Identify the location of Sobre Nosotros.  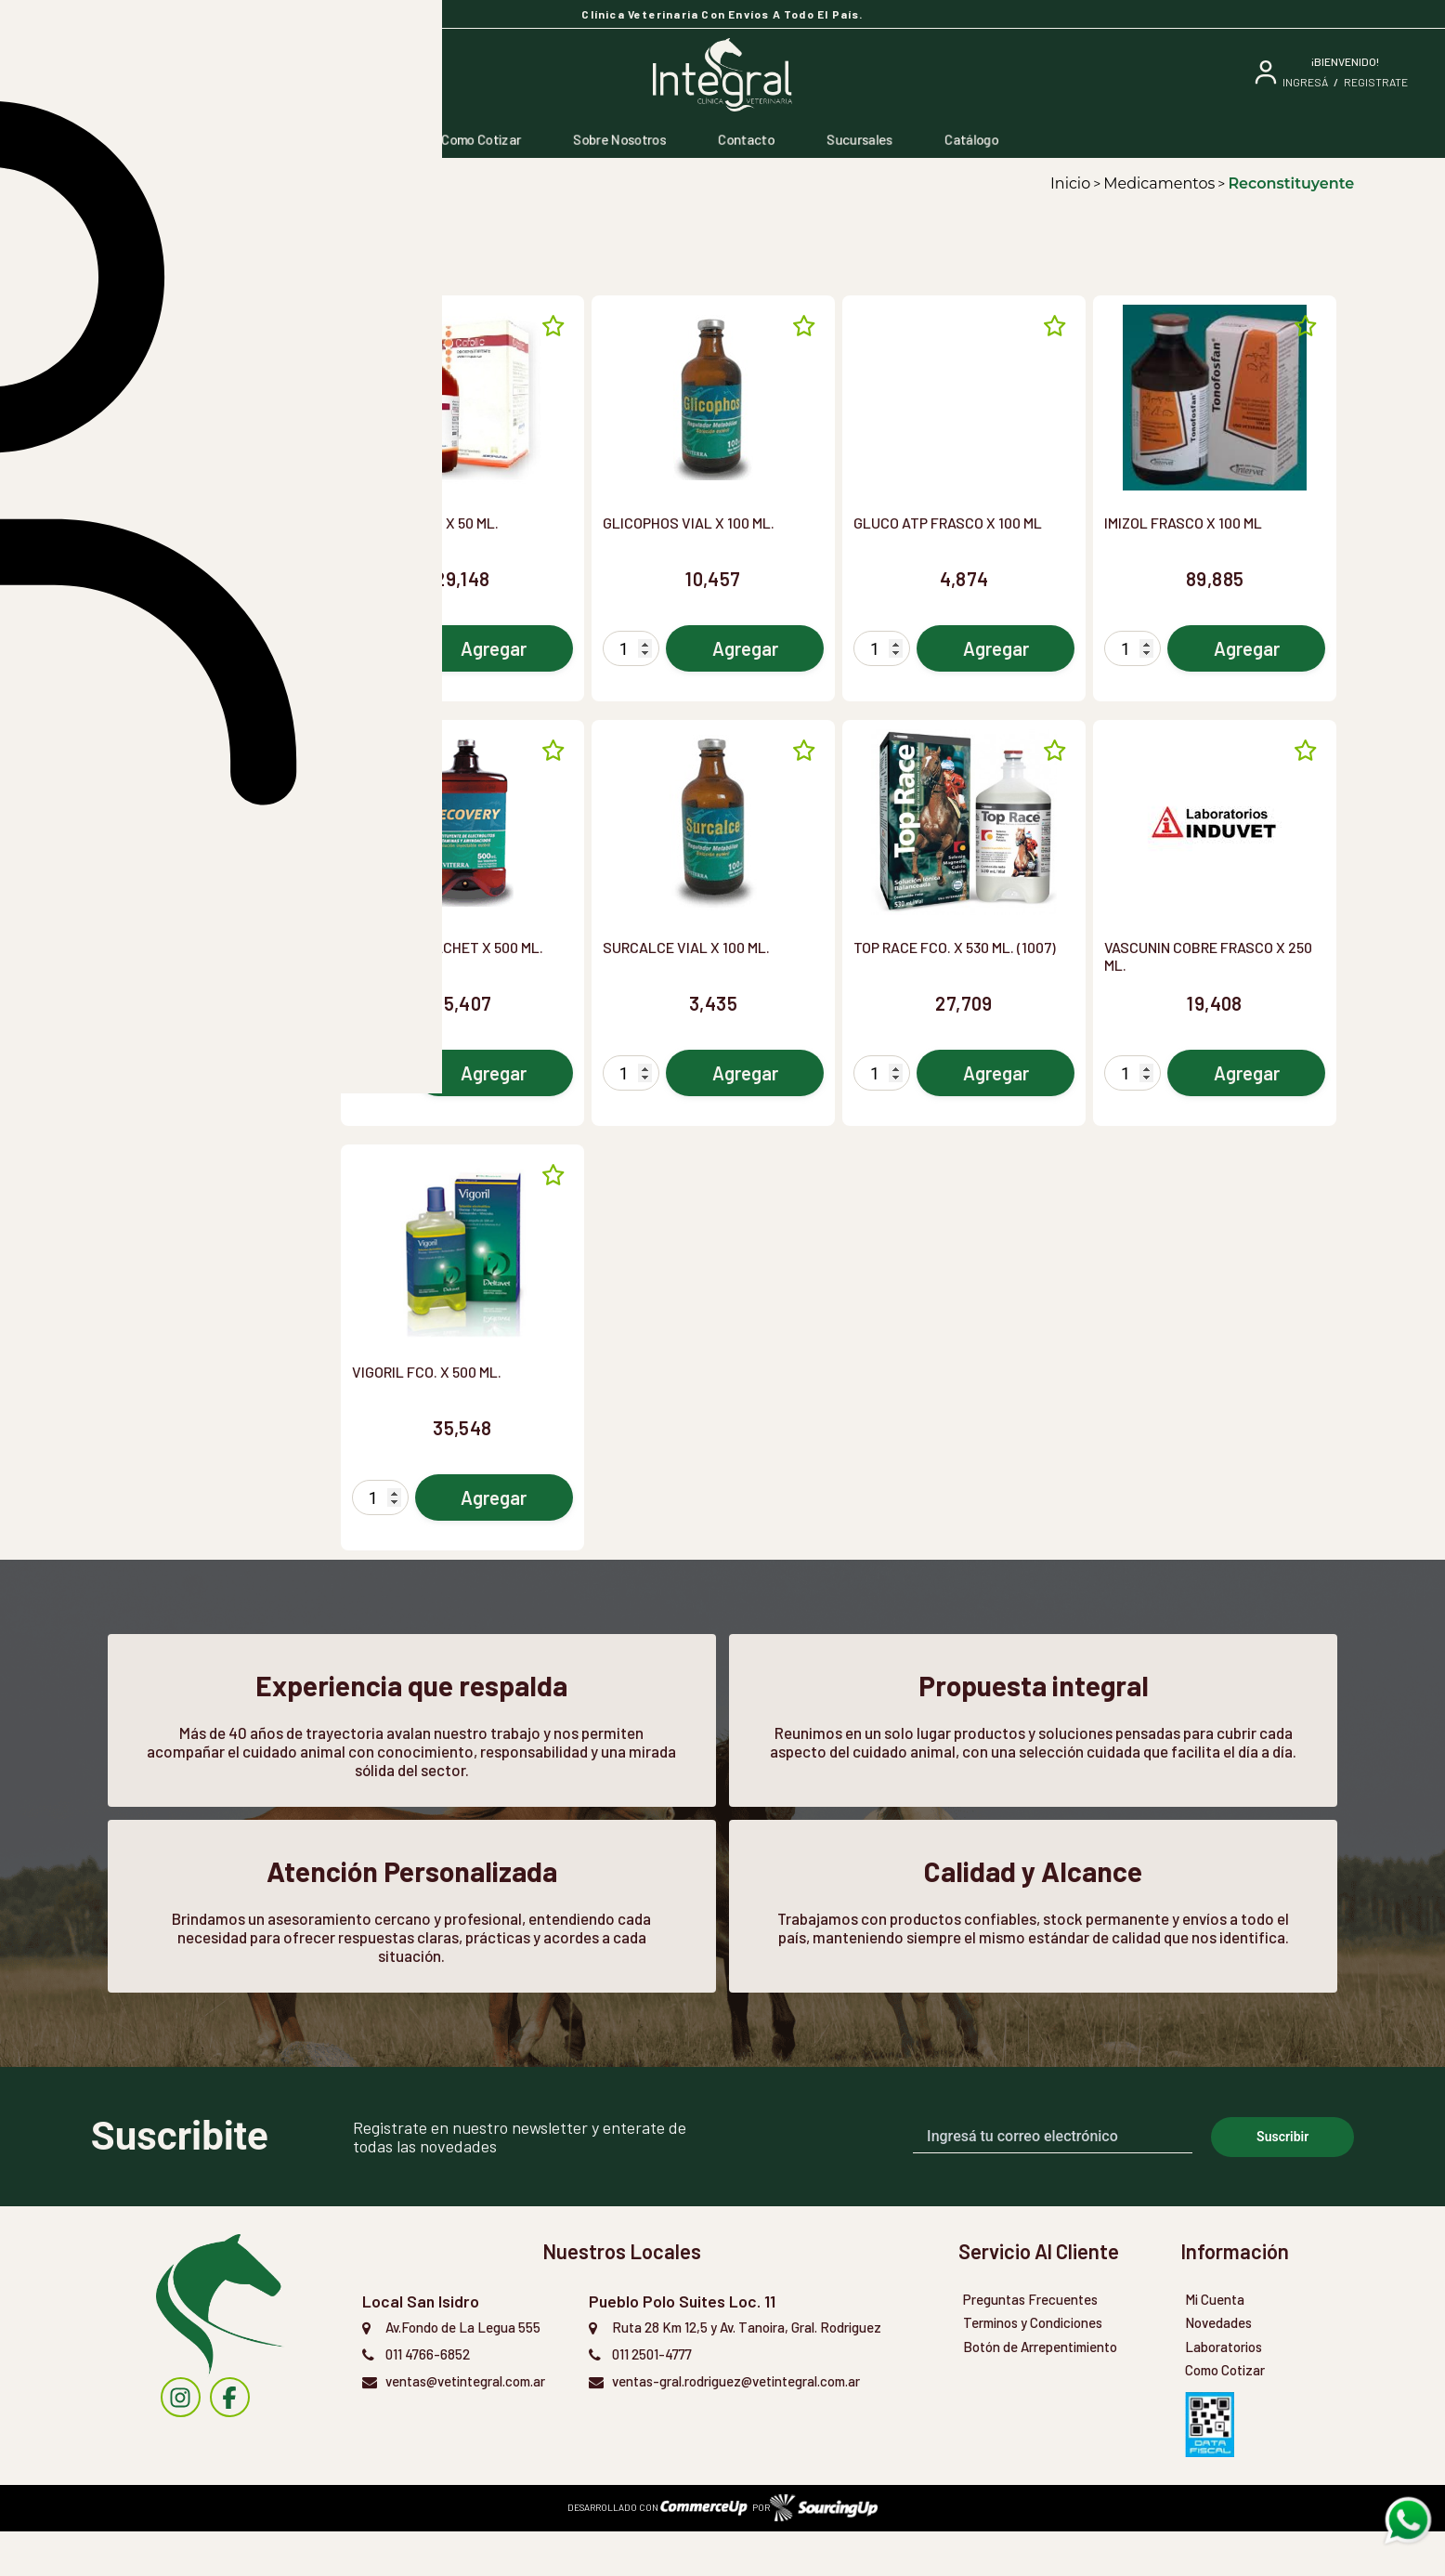
(619, 139).